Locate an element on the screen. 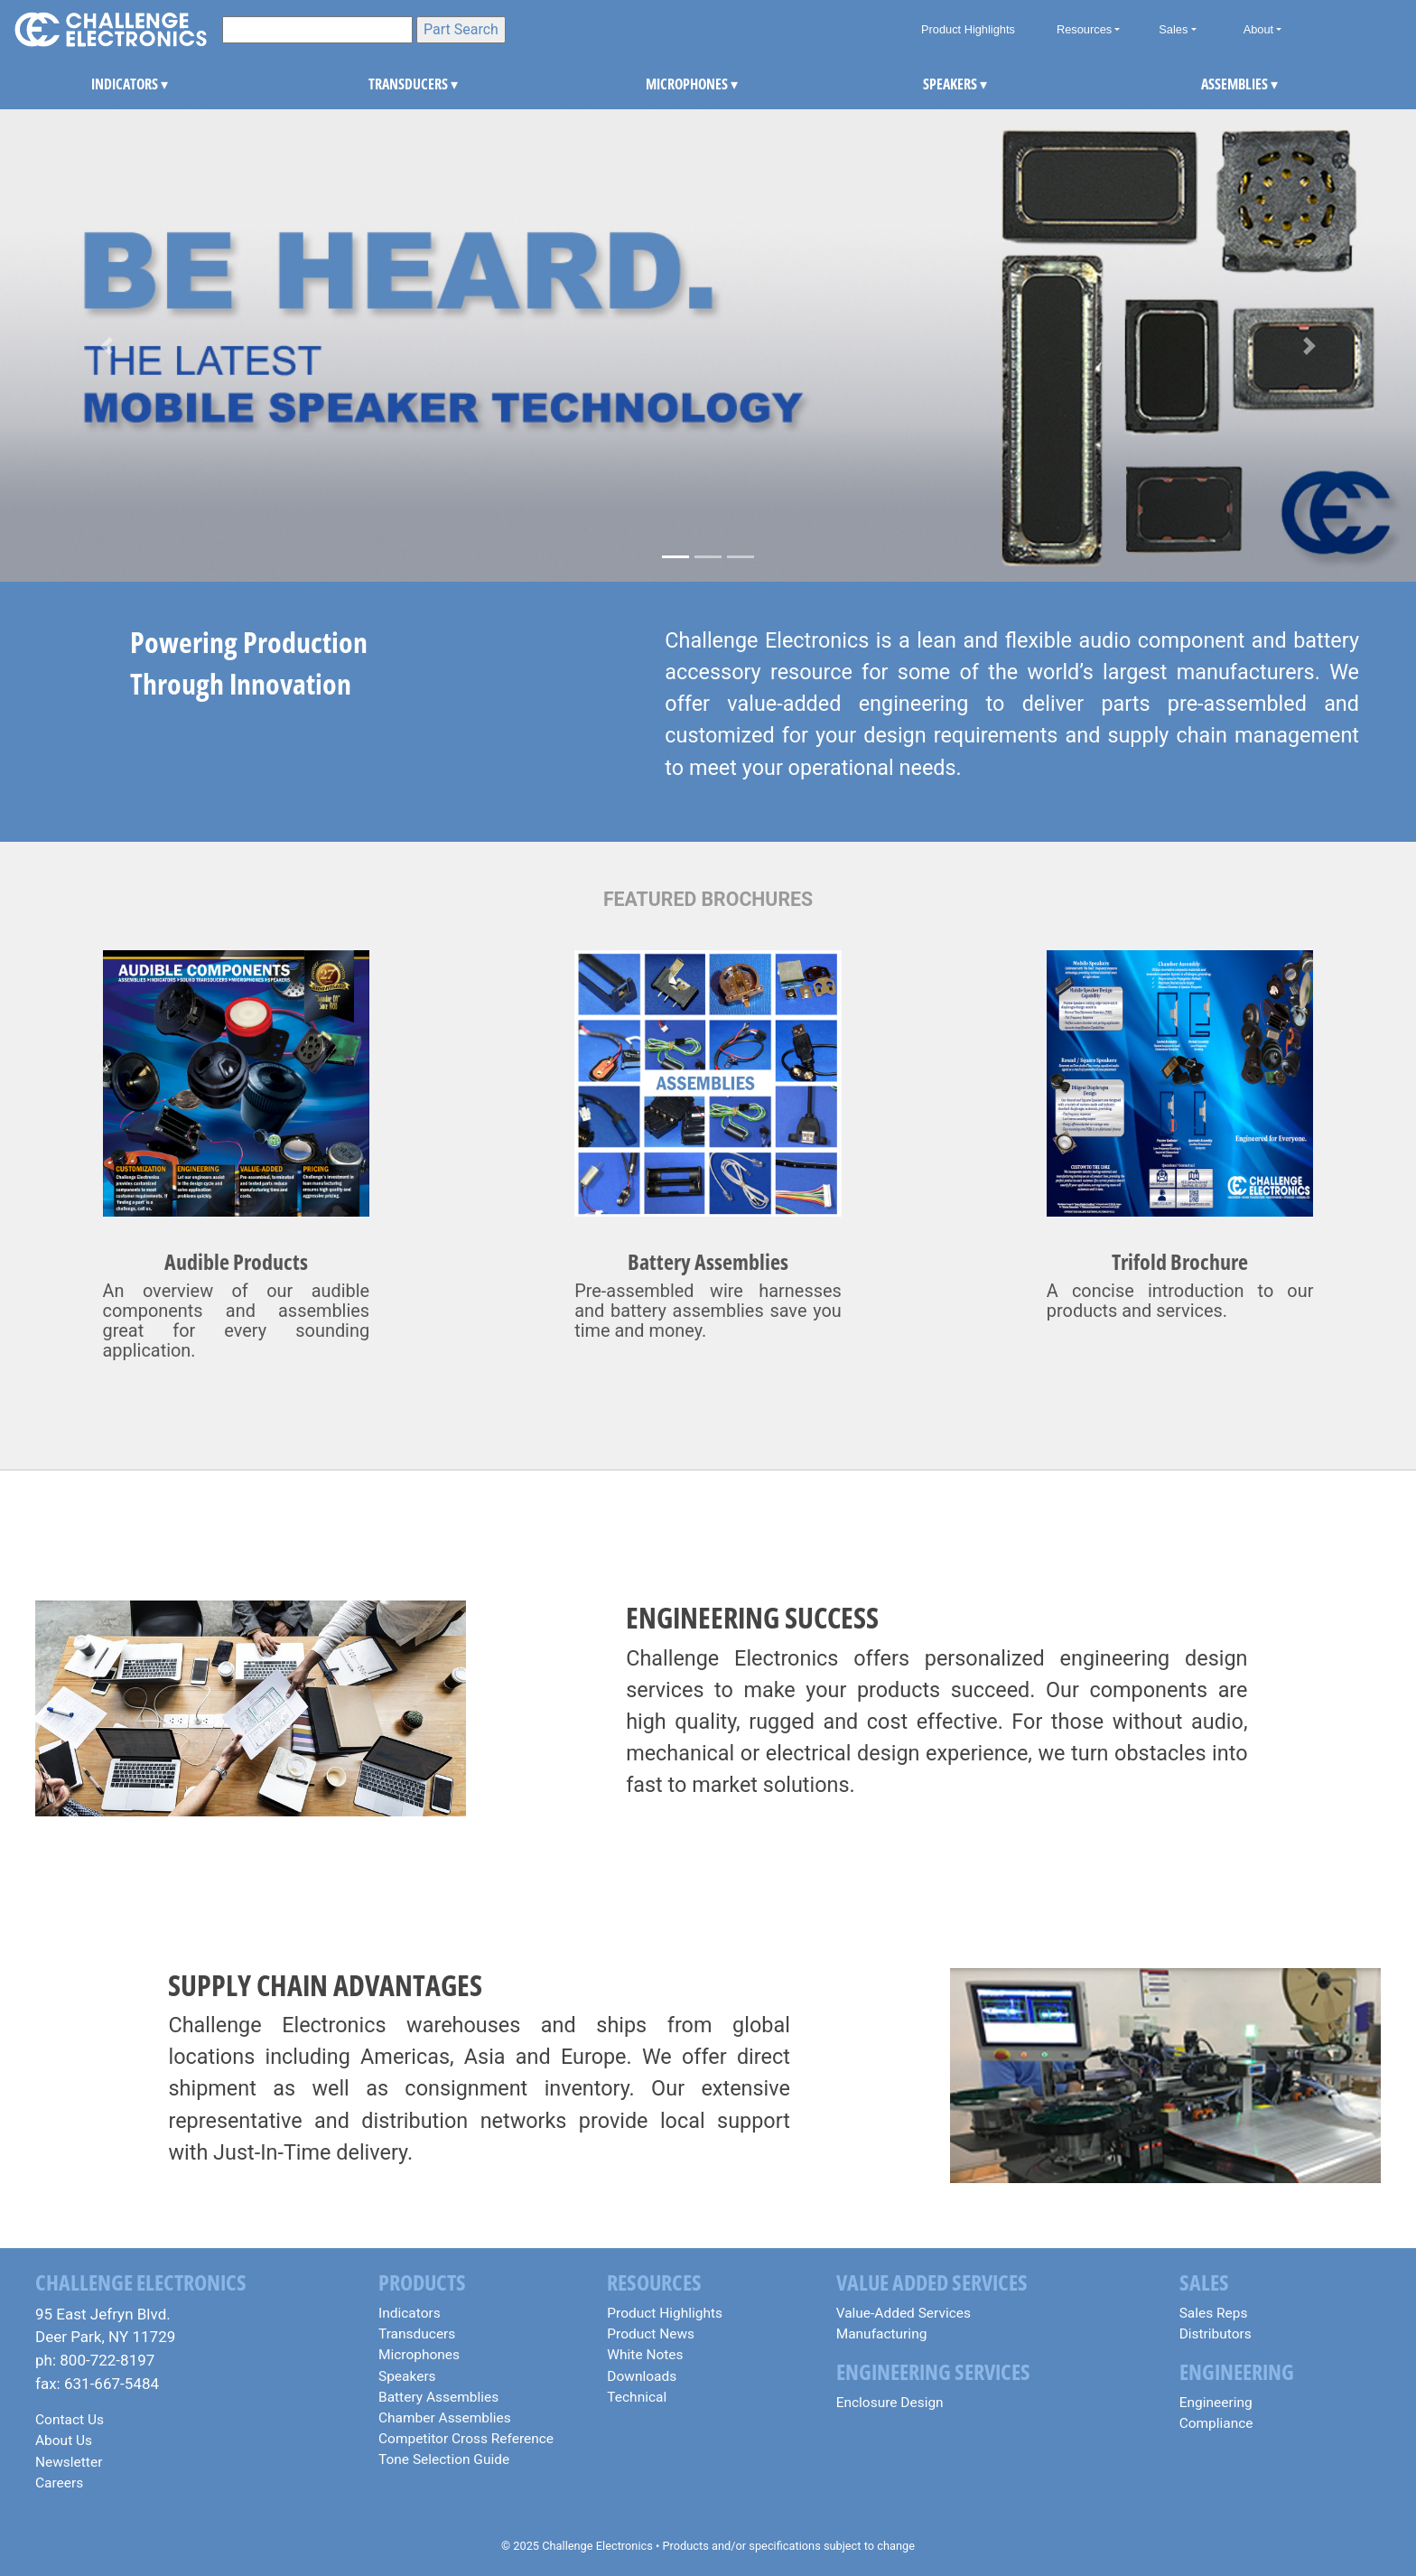 The height and width of the screenshot is (2576, 1416). Speakers is located at coordinates (407, 2376).